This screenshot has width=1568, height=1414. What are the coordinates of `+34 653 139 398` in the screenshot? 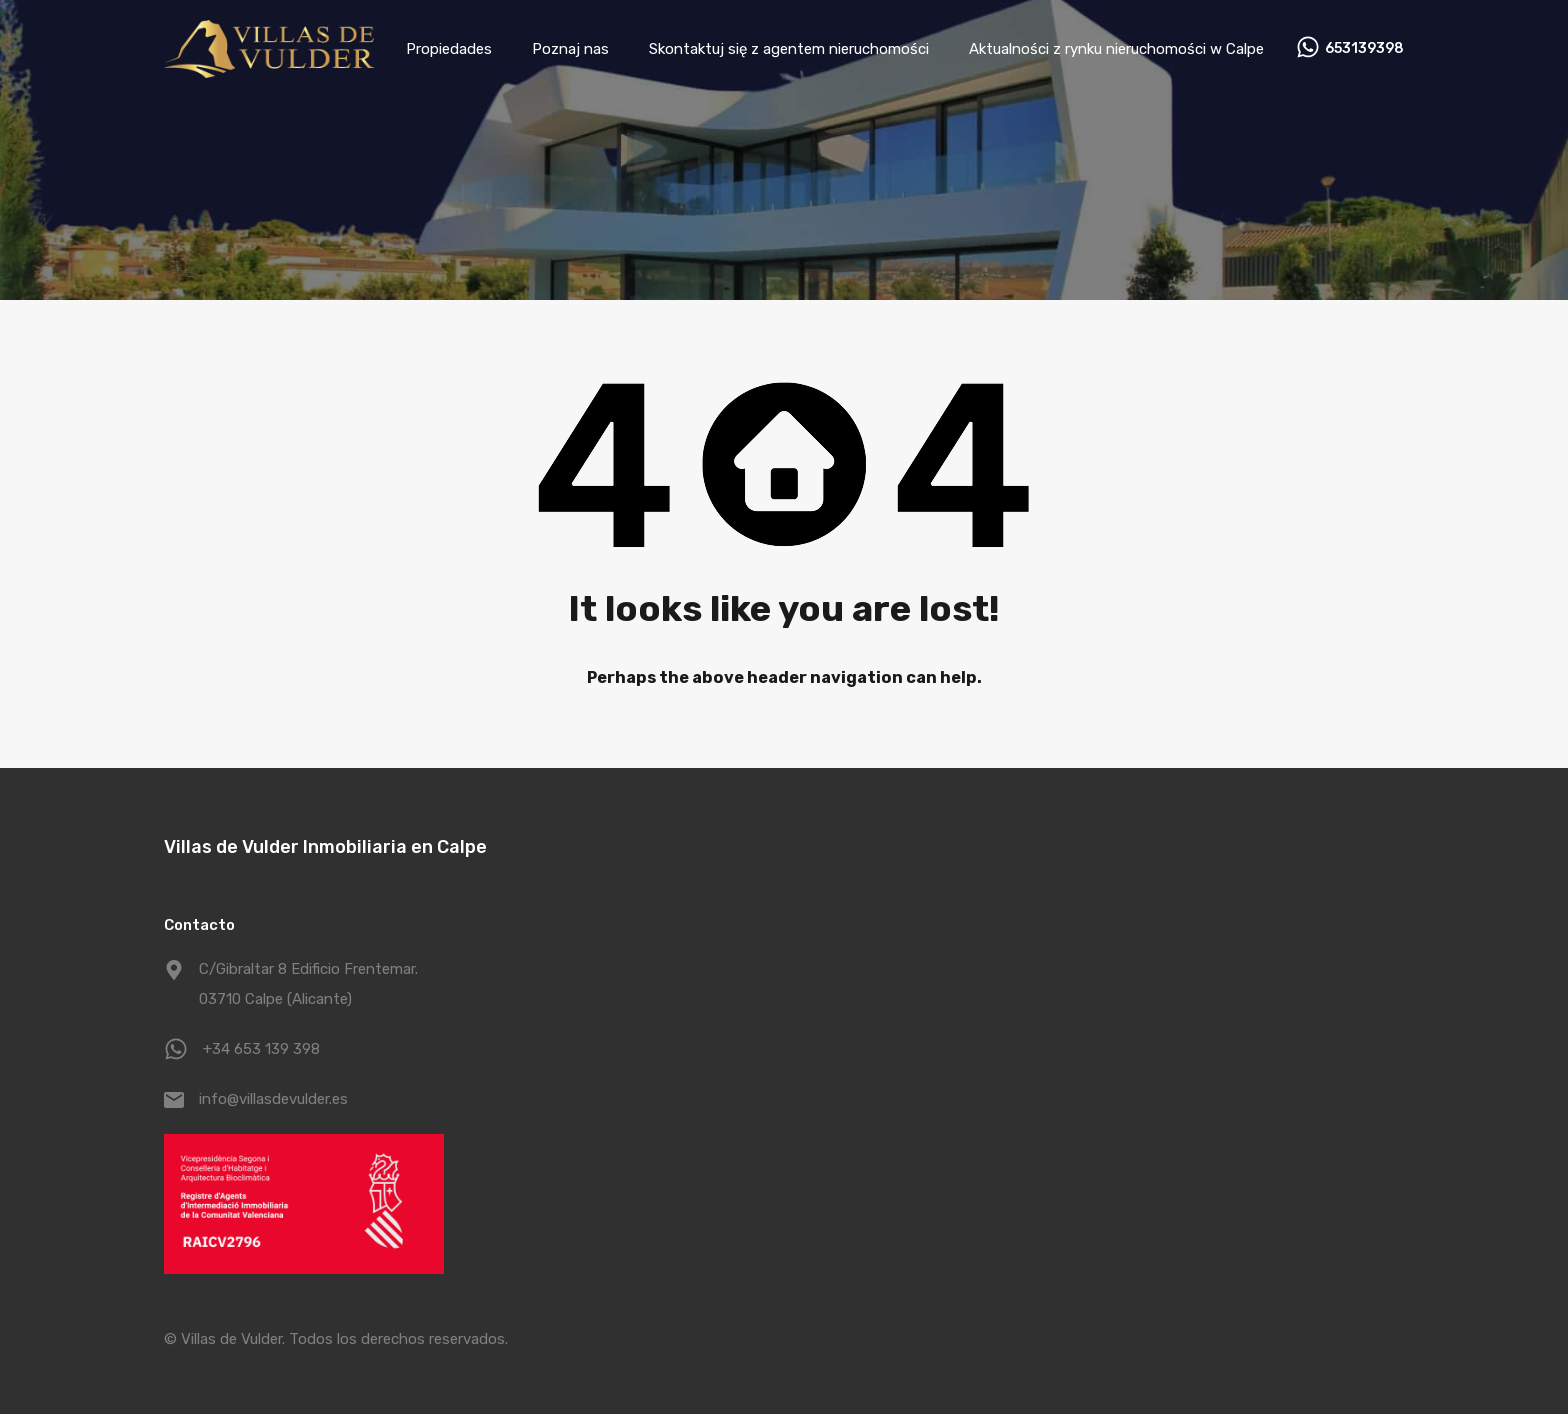 It's located at (261, 1049).